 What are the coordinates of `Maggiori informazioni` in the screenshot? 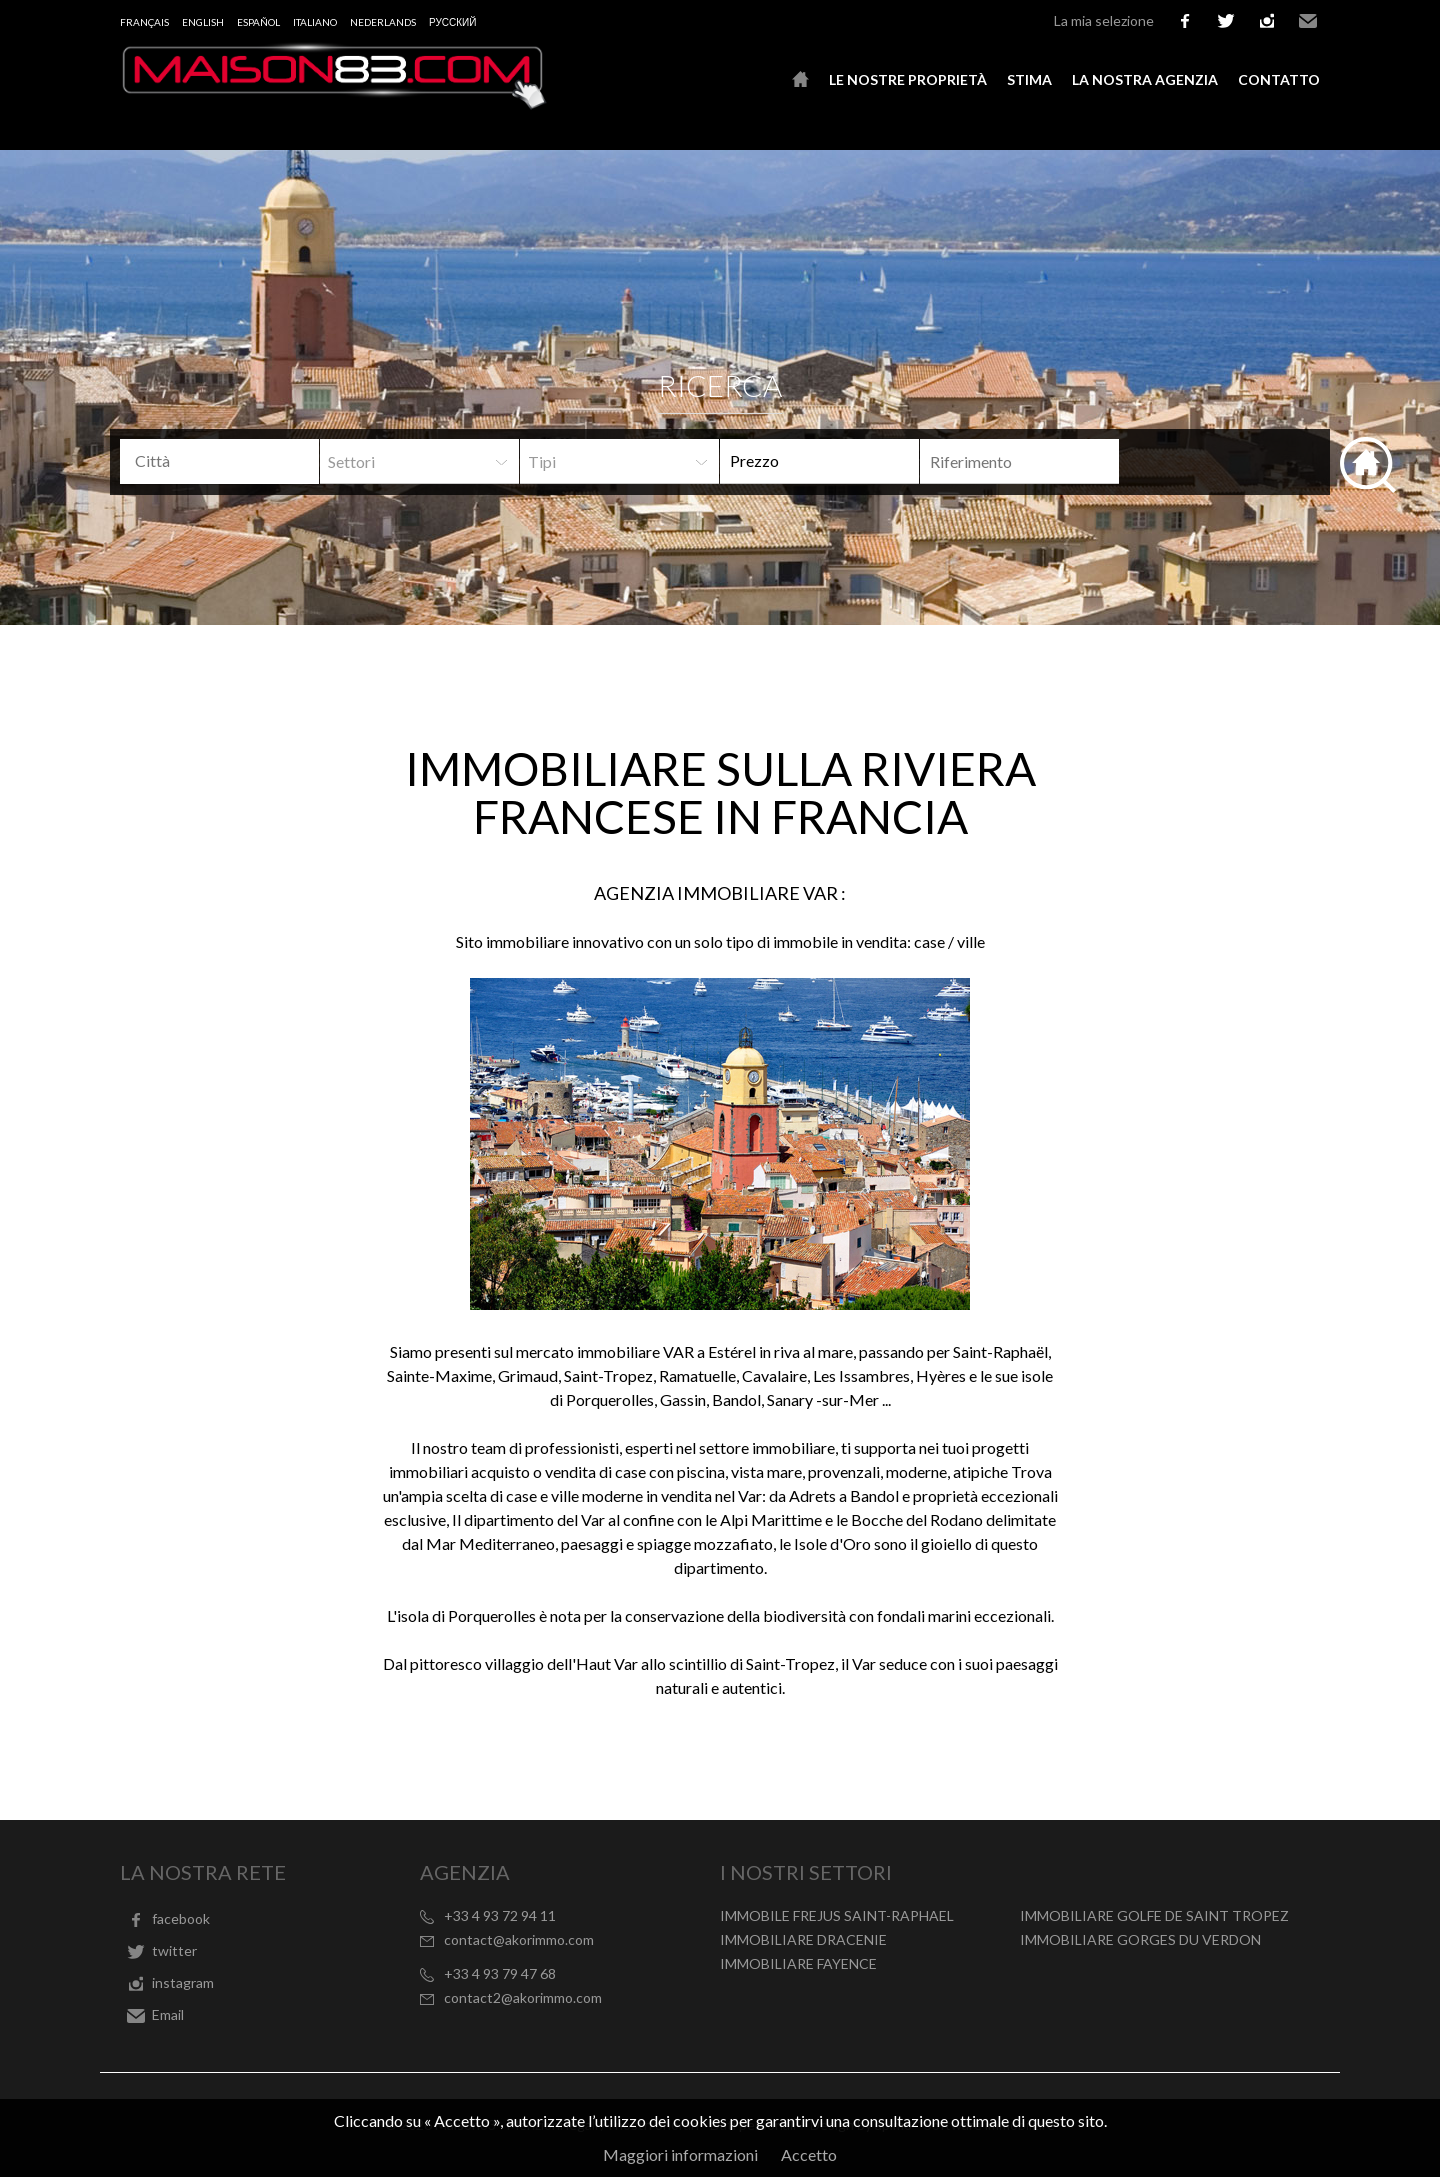 It's located at (680, 2154).